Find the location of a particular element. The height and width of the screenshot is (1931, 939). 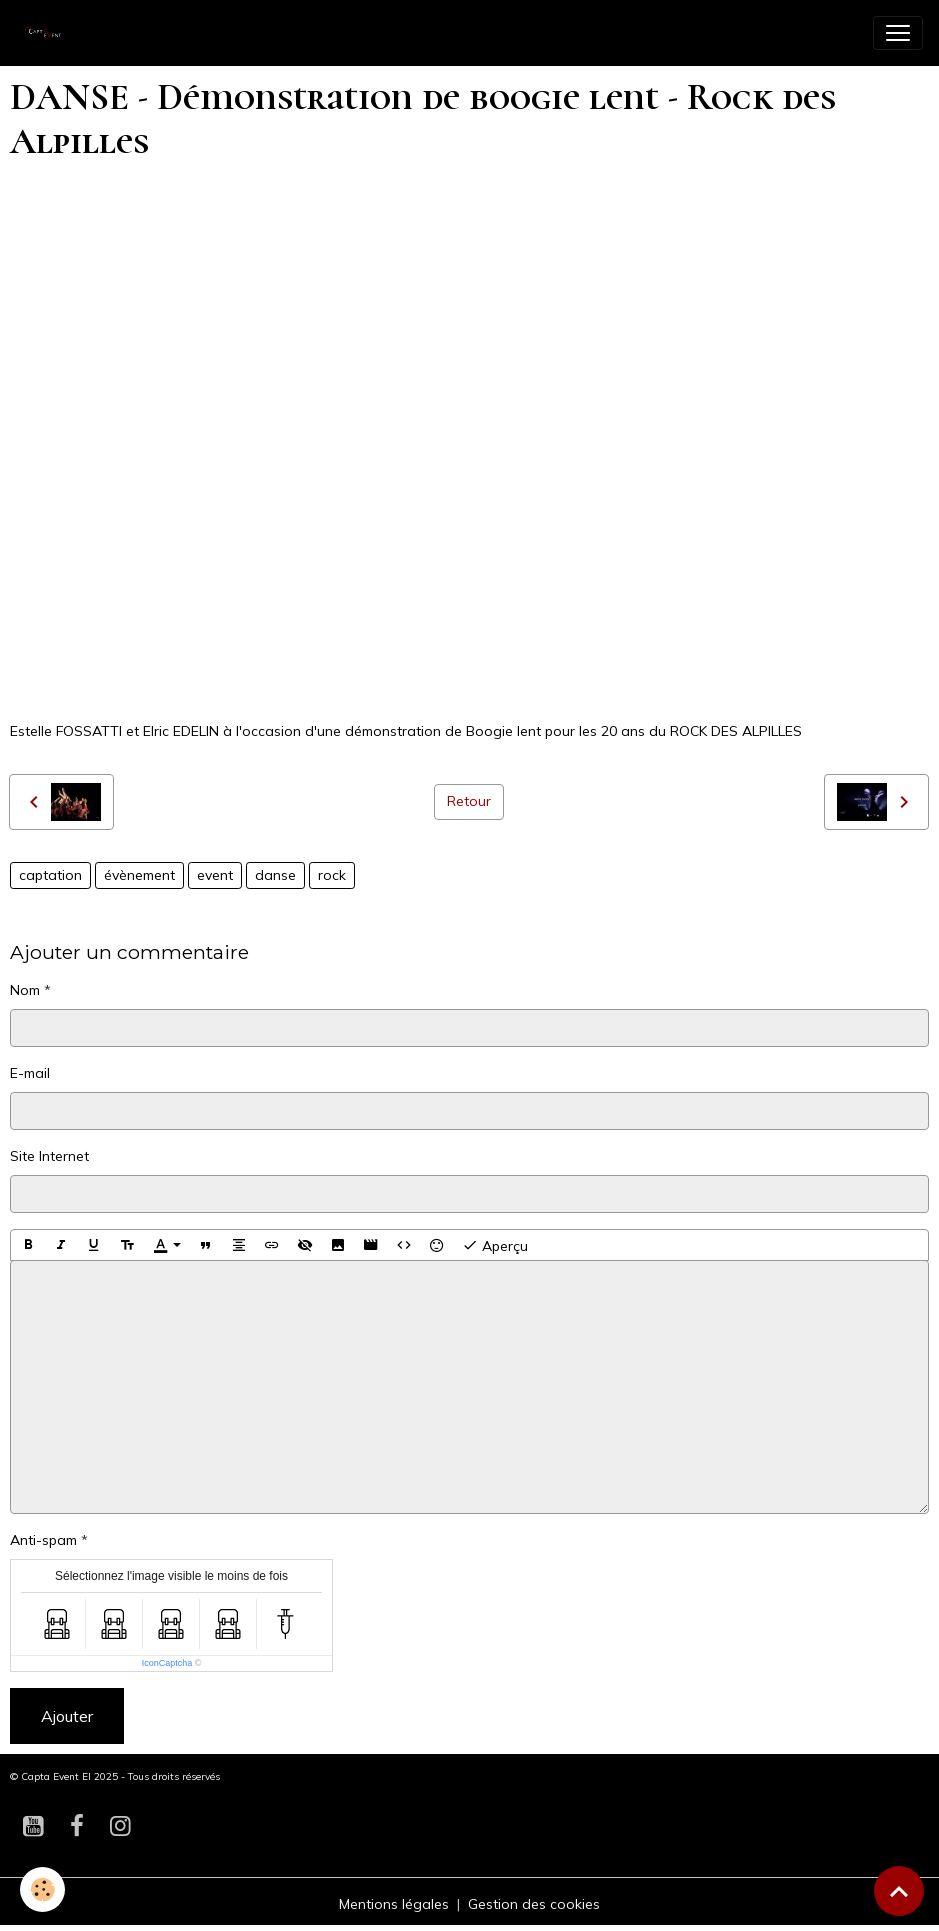

captation is located at coordinates (50, 875).